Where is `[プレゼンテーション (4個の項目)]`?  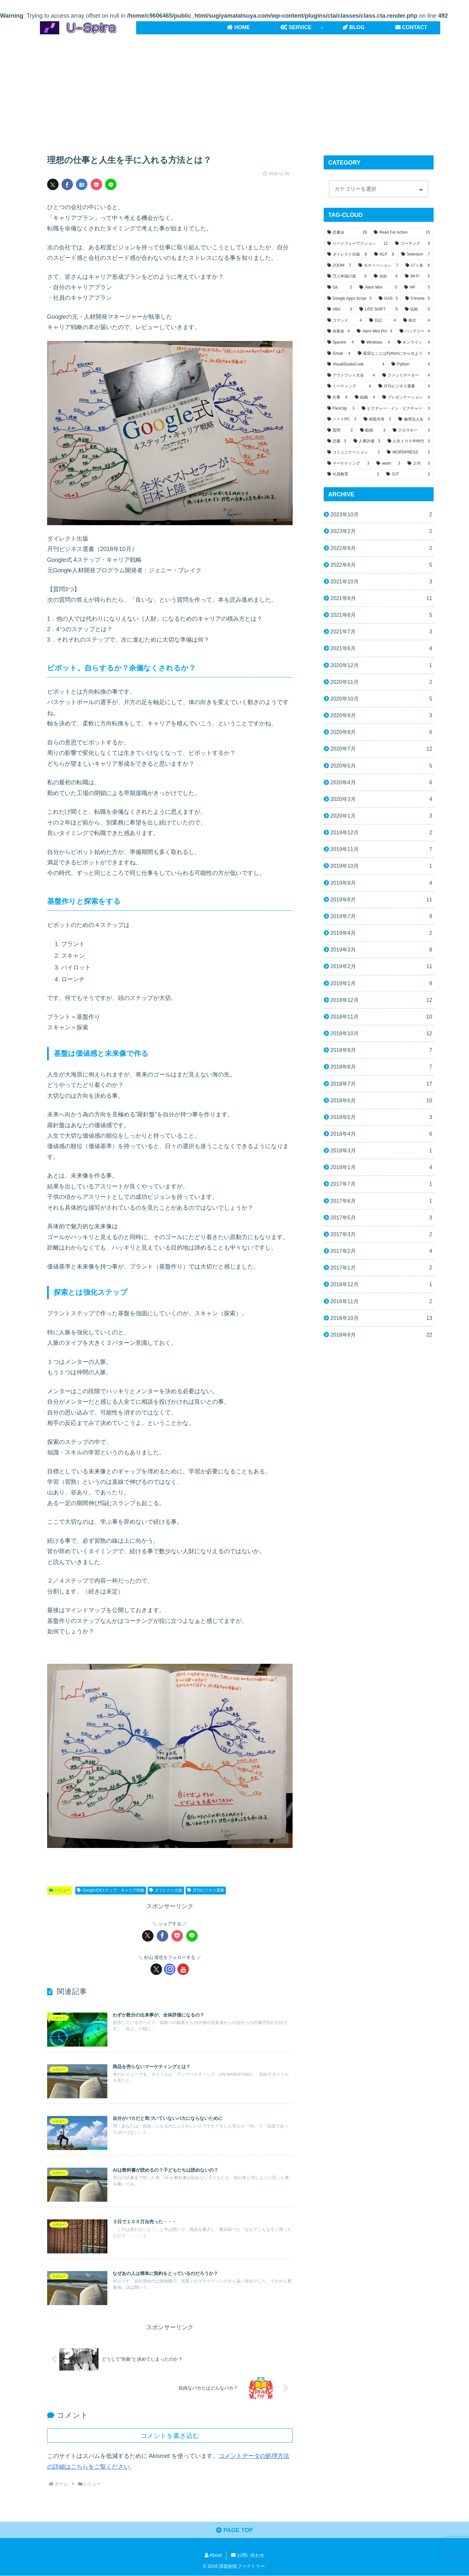 [プレゼンテーション (4個の項目)] is located at coordinates (406, 397).